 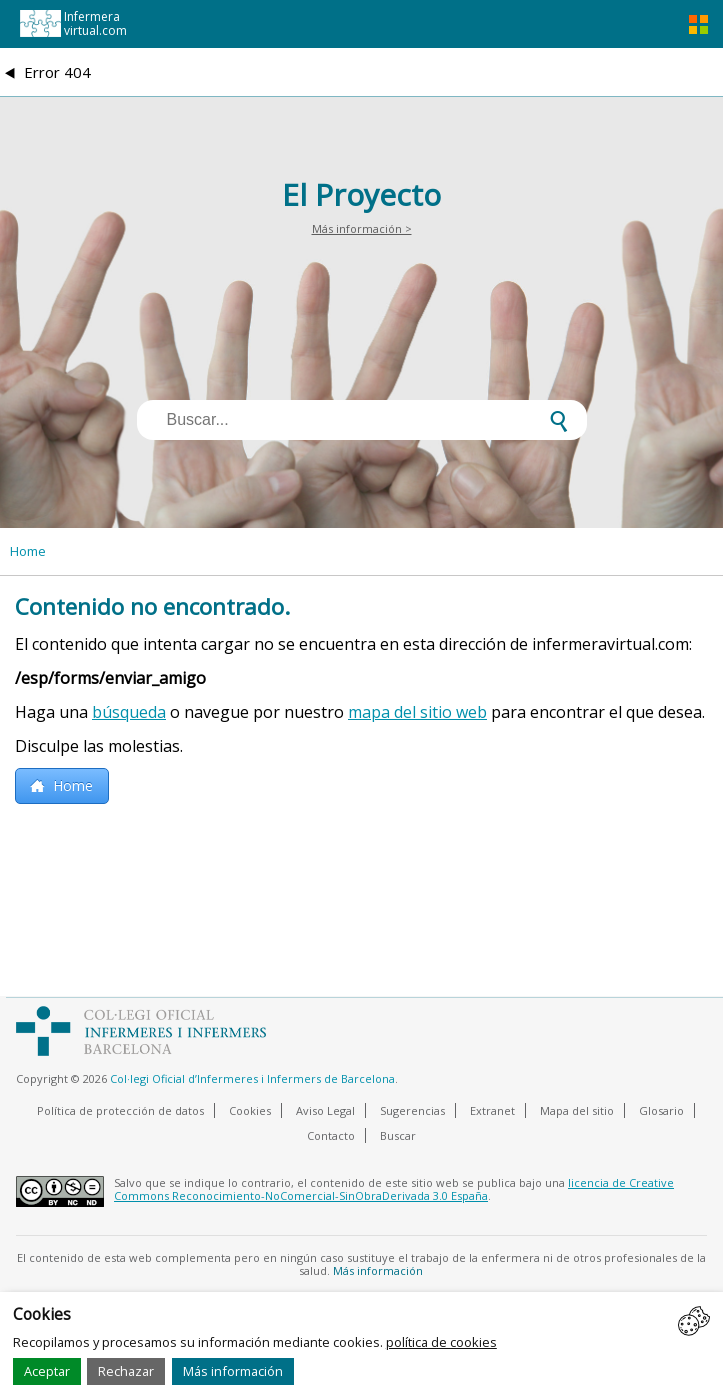 What do you see at coordinates (28, 551) in the screenshot?
I see `Home` at bounding box center [28, 551].